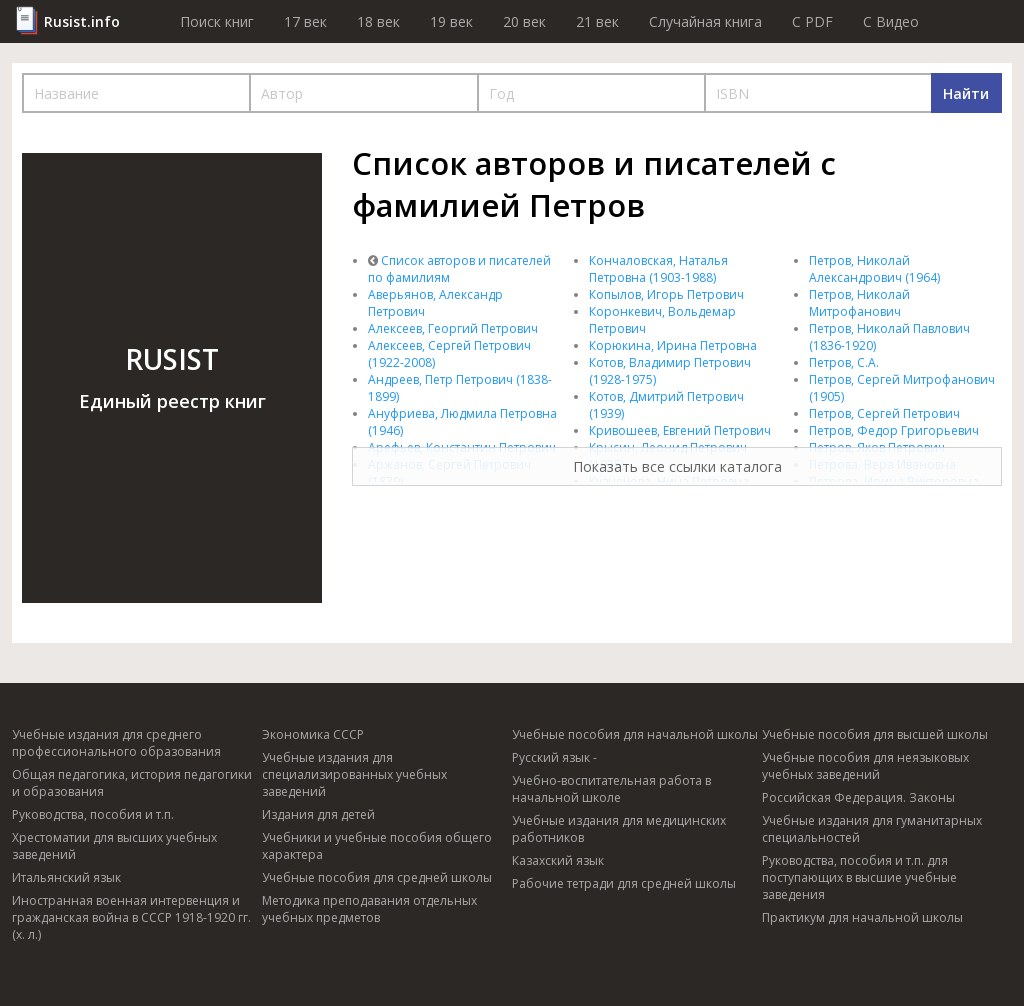 This screenshot has height=1006, width=1024. I want to click on Учебные пособия для средней школы, so click(377, 877).